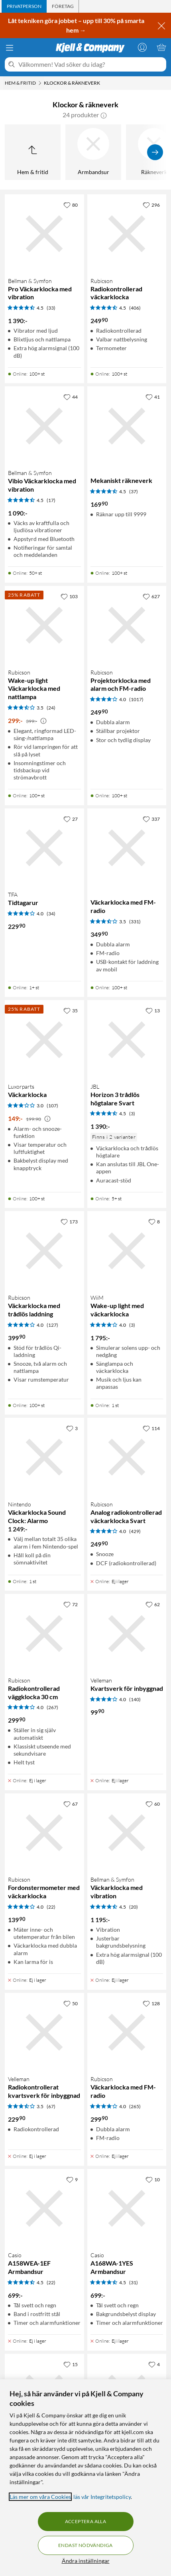 This screenshot has height=2576, width=171. I want to click on [80 gillar], so click(70, 204).